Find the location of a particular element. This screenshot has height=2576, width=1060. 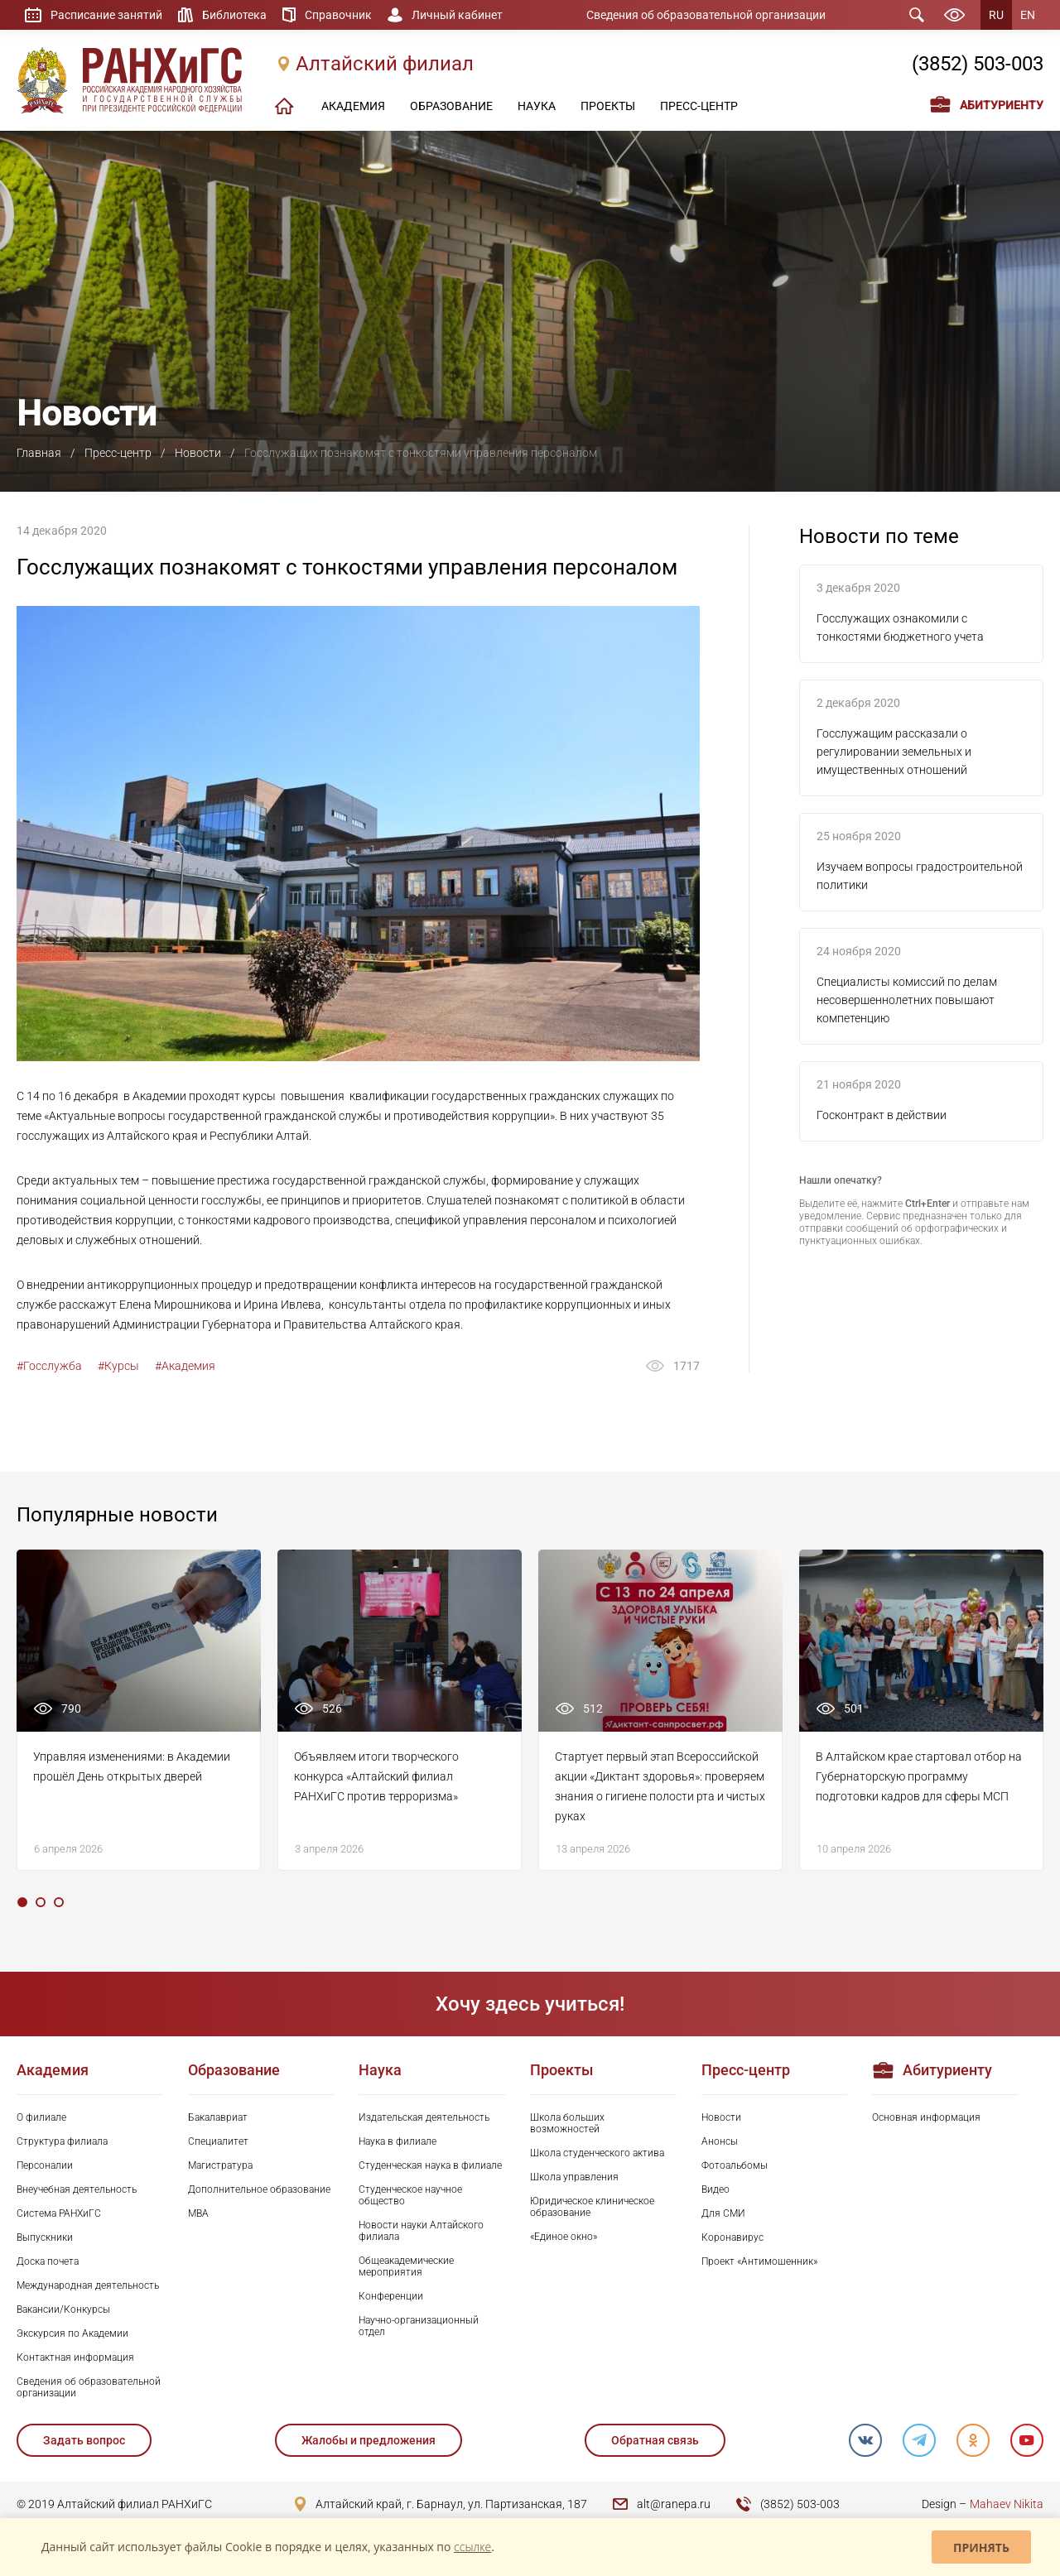

«Единое окно» is located at coordinates (563, 2236).